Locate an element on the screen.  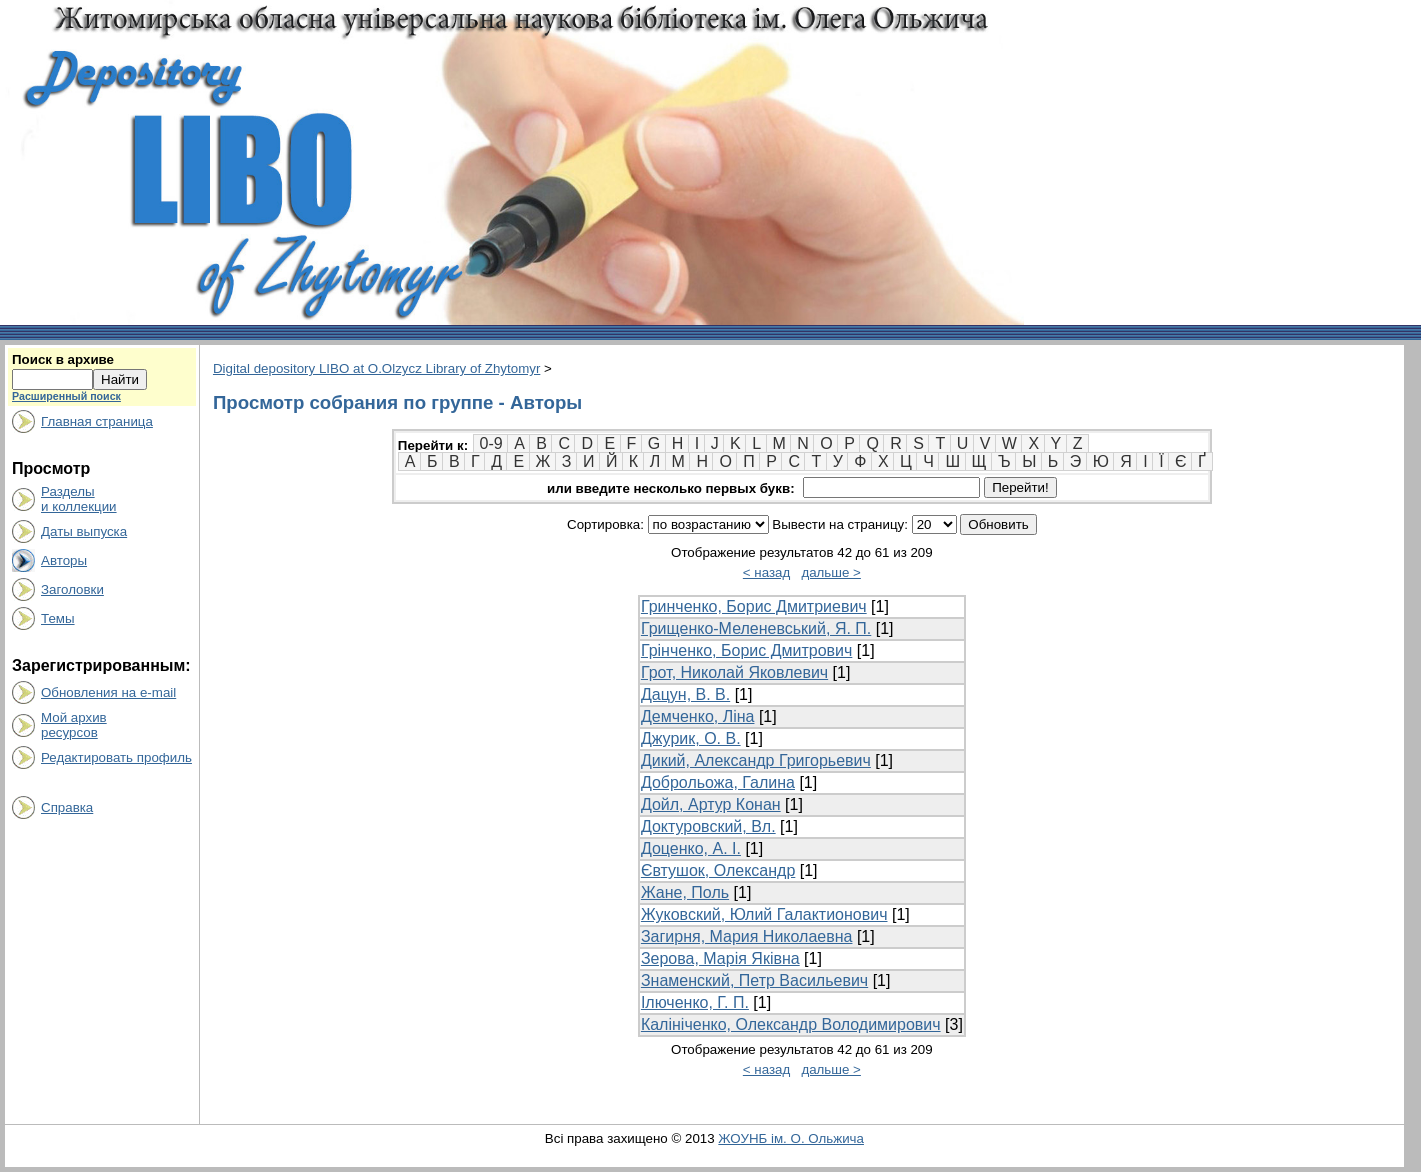
Доценко, А. І. is located at coordinates (691, 848).